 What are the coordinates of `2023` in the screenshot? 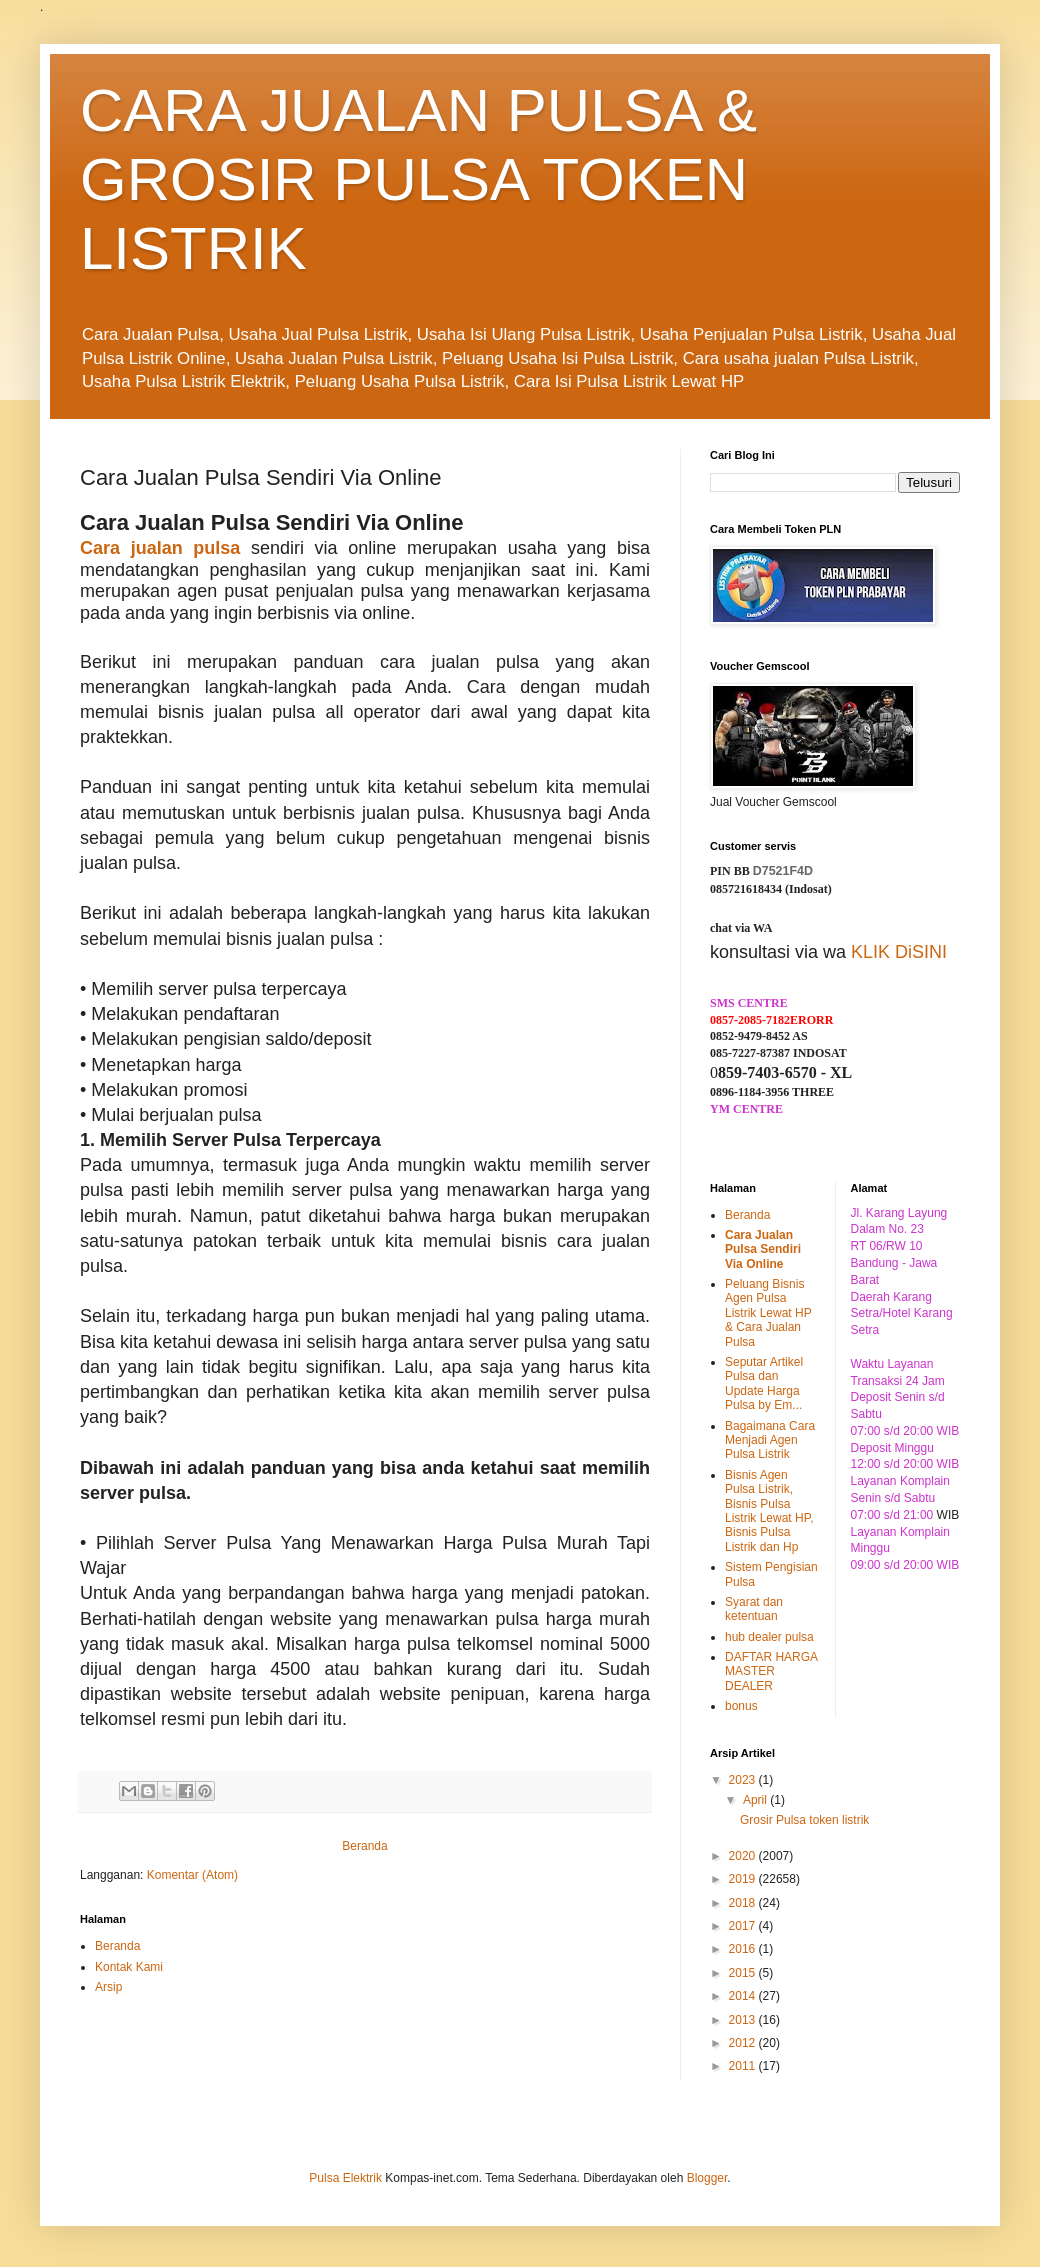 It's located at (744, 1780).